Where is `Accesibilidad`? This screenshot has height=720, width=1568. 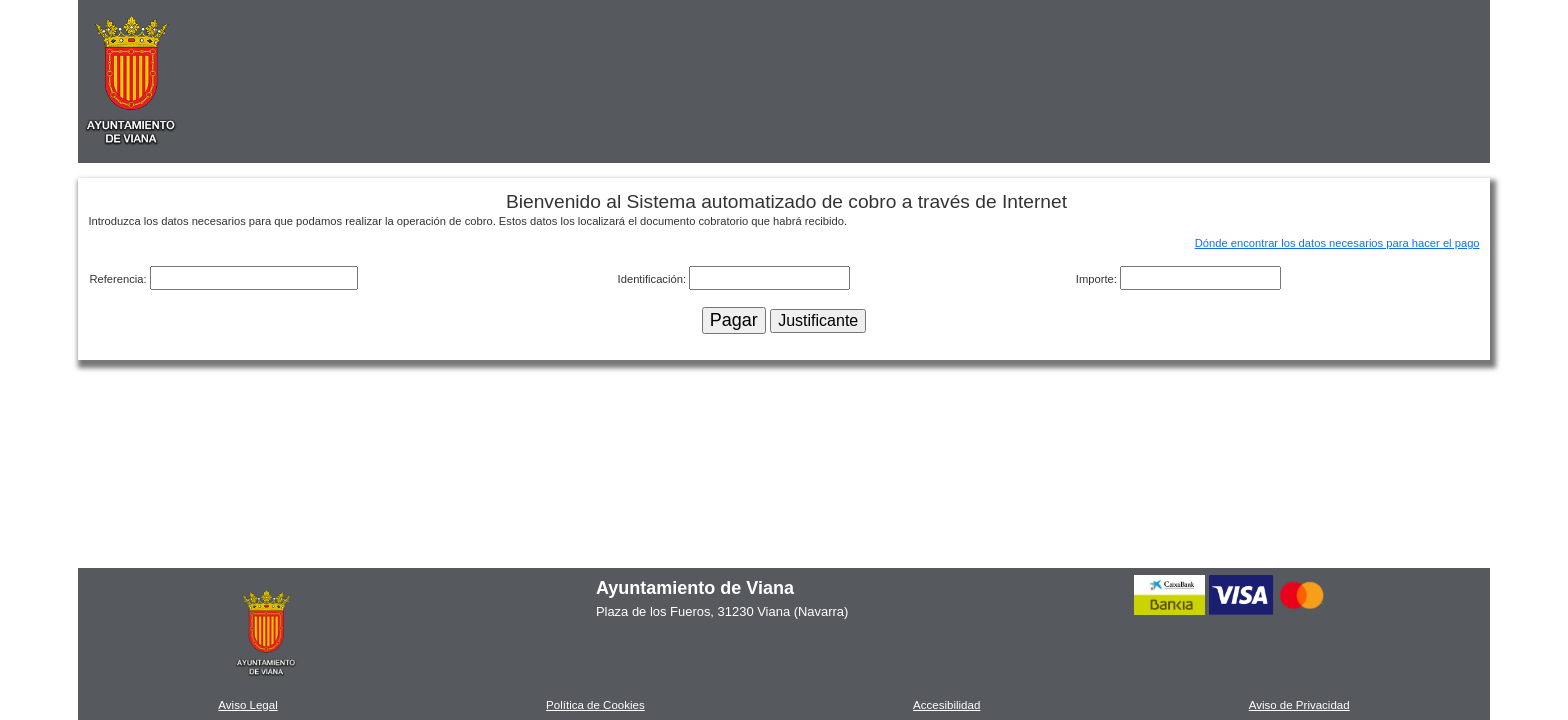
Accesibilidad is located at coordinates (946, 705).